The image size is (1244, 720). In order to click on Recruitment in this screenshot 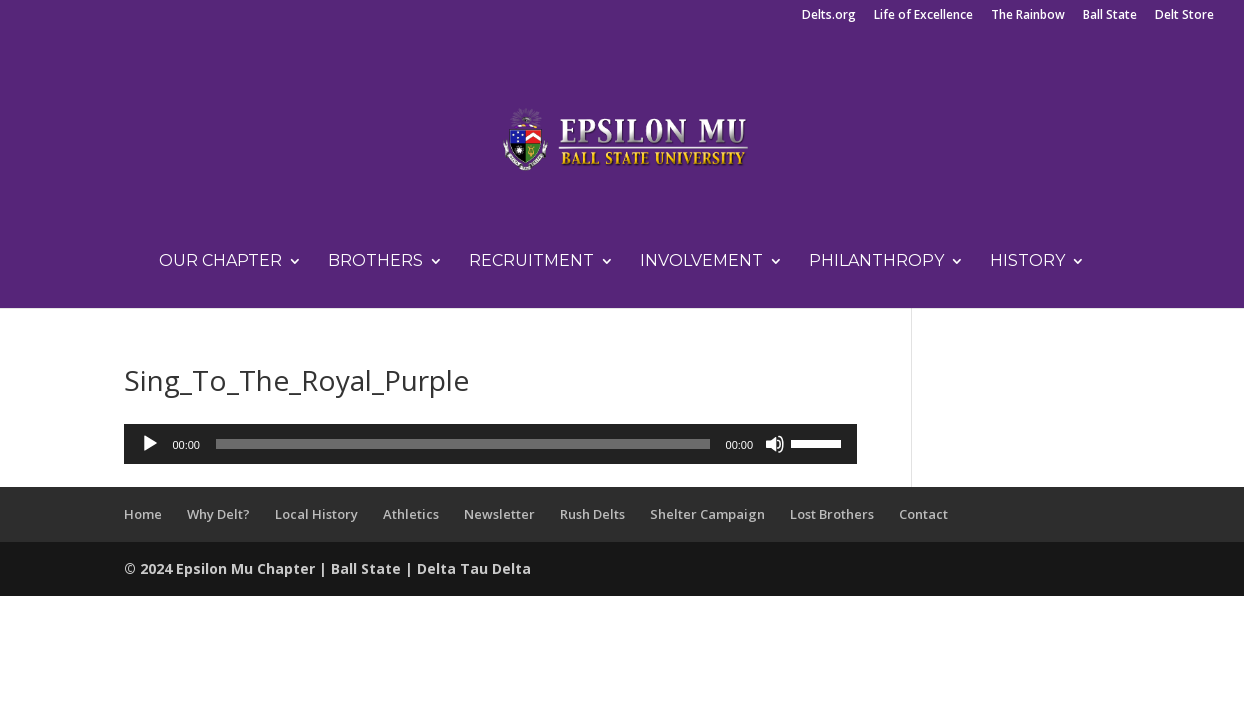, I will do `click(531, 262)`.